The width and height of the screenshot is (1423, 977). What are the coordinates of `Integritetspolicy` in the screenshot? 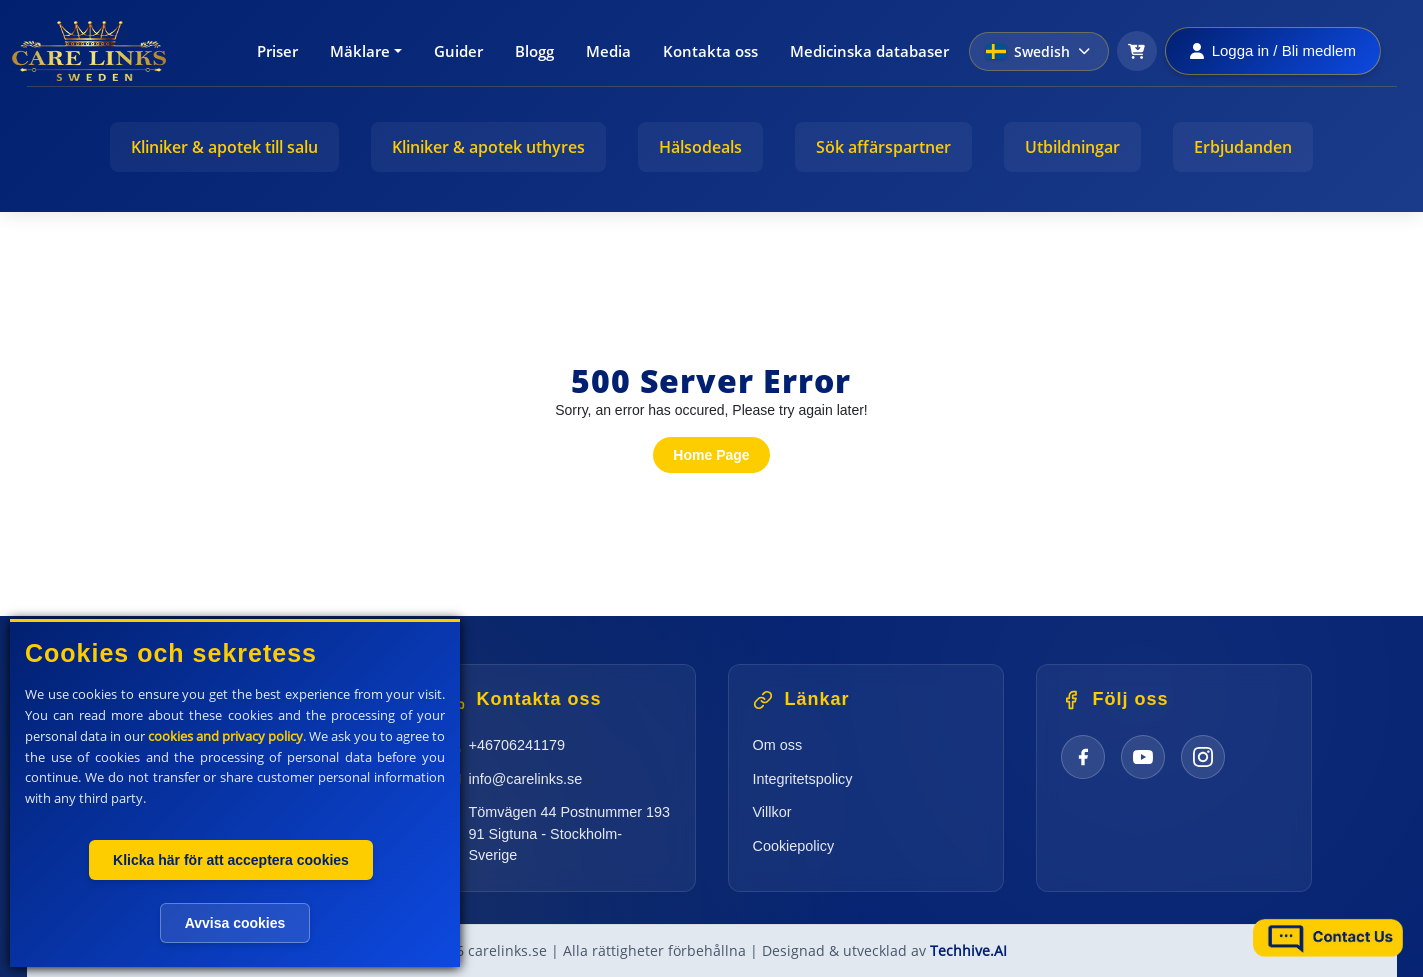 It's located at (803, 779).